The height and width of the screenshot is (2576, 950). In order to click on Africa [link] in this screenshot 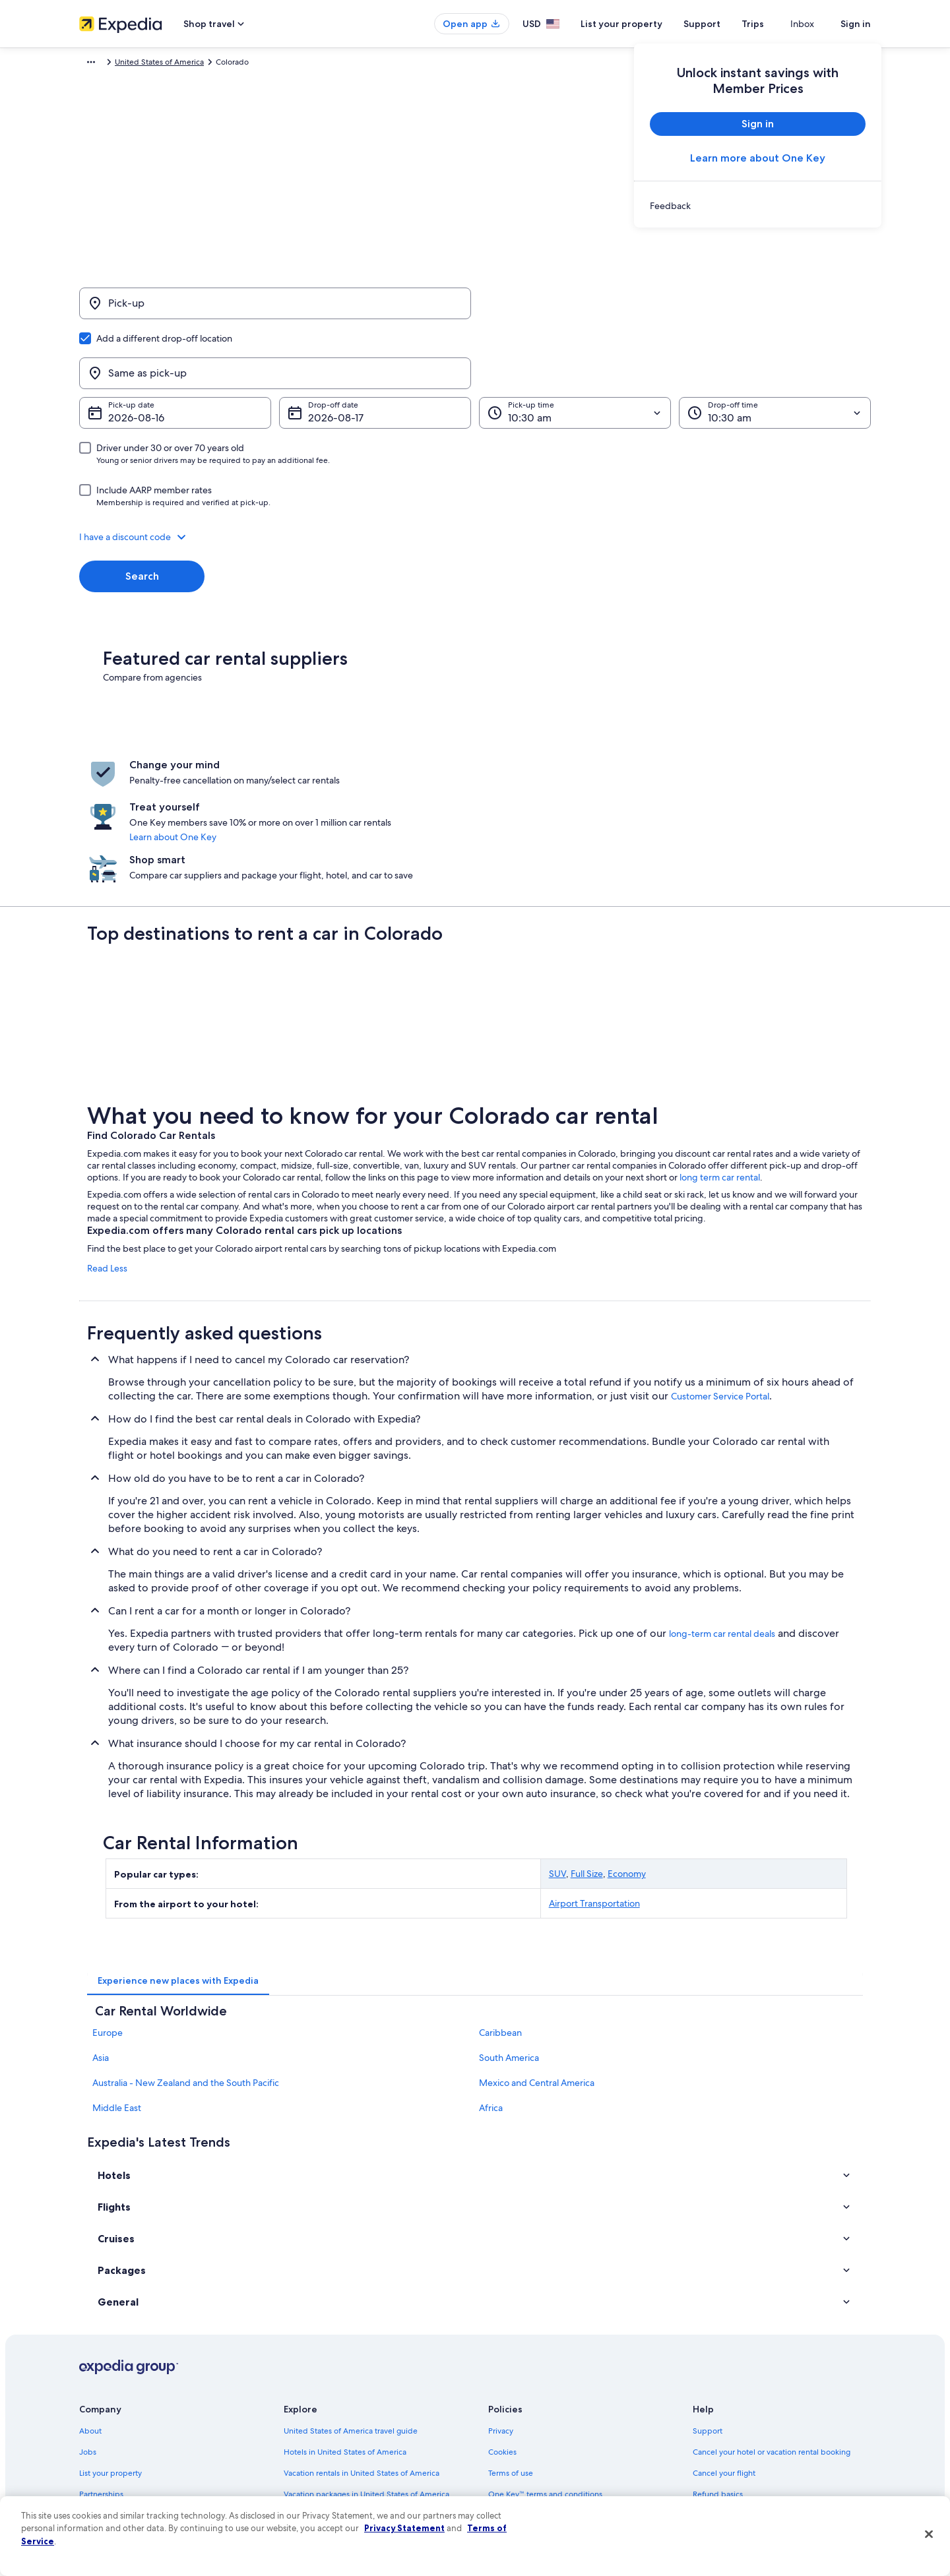, I will do `click(491, 1992)`.